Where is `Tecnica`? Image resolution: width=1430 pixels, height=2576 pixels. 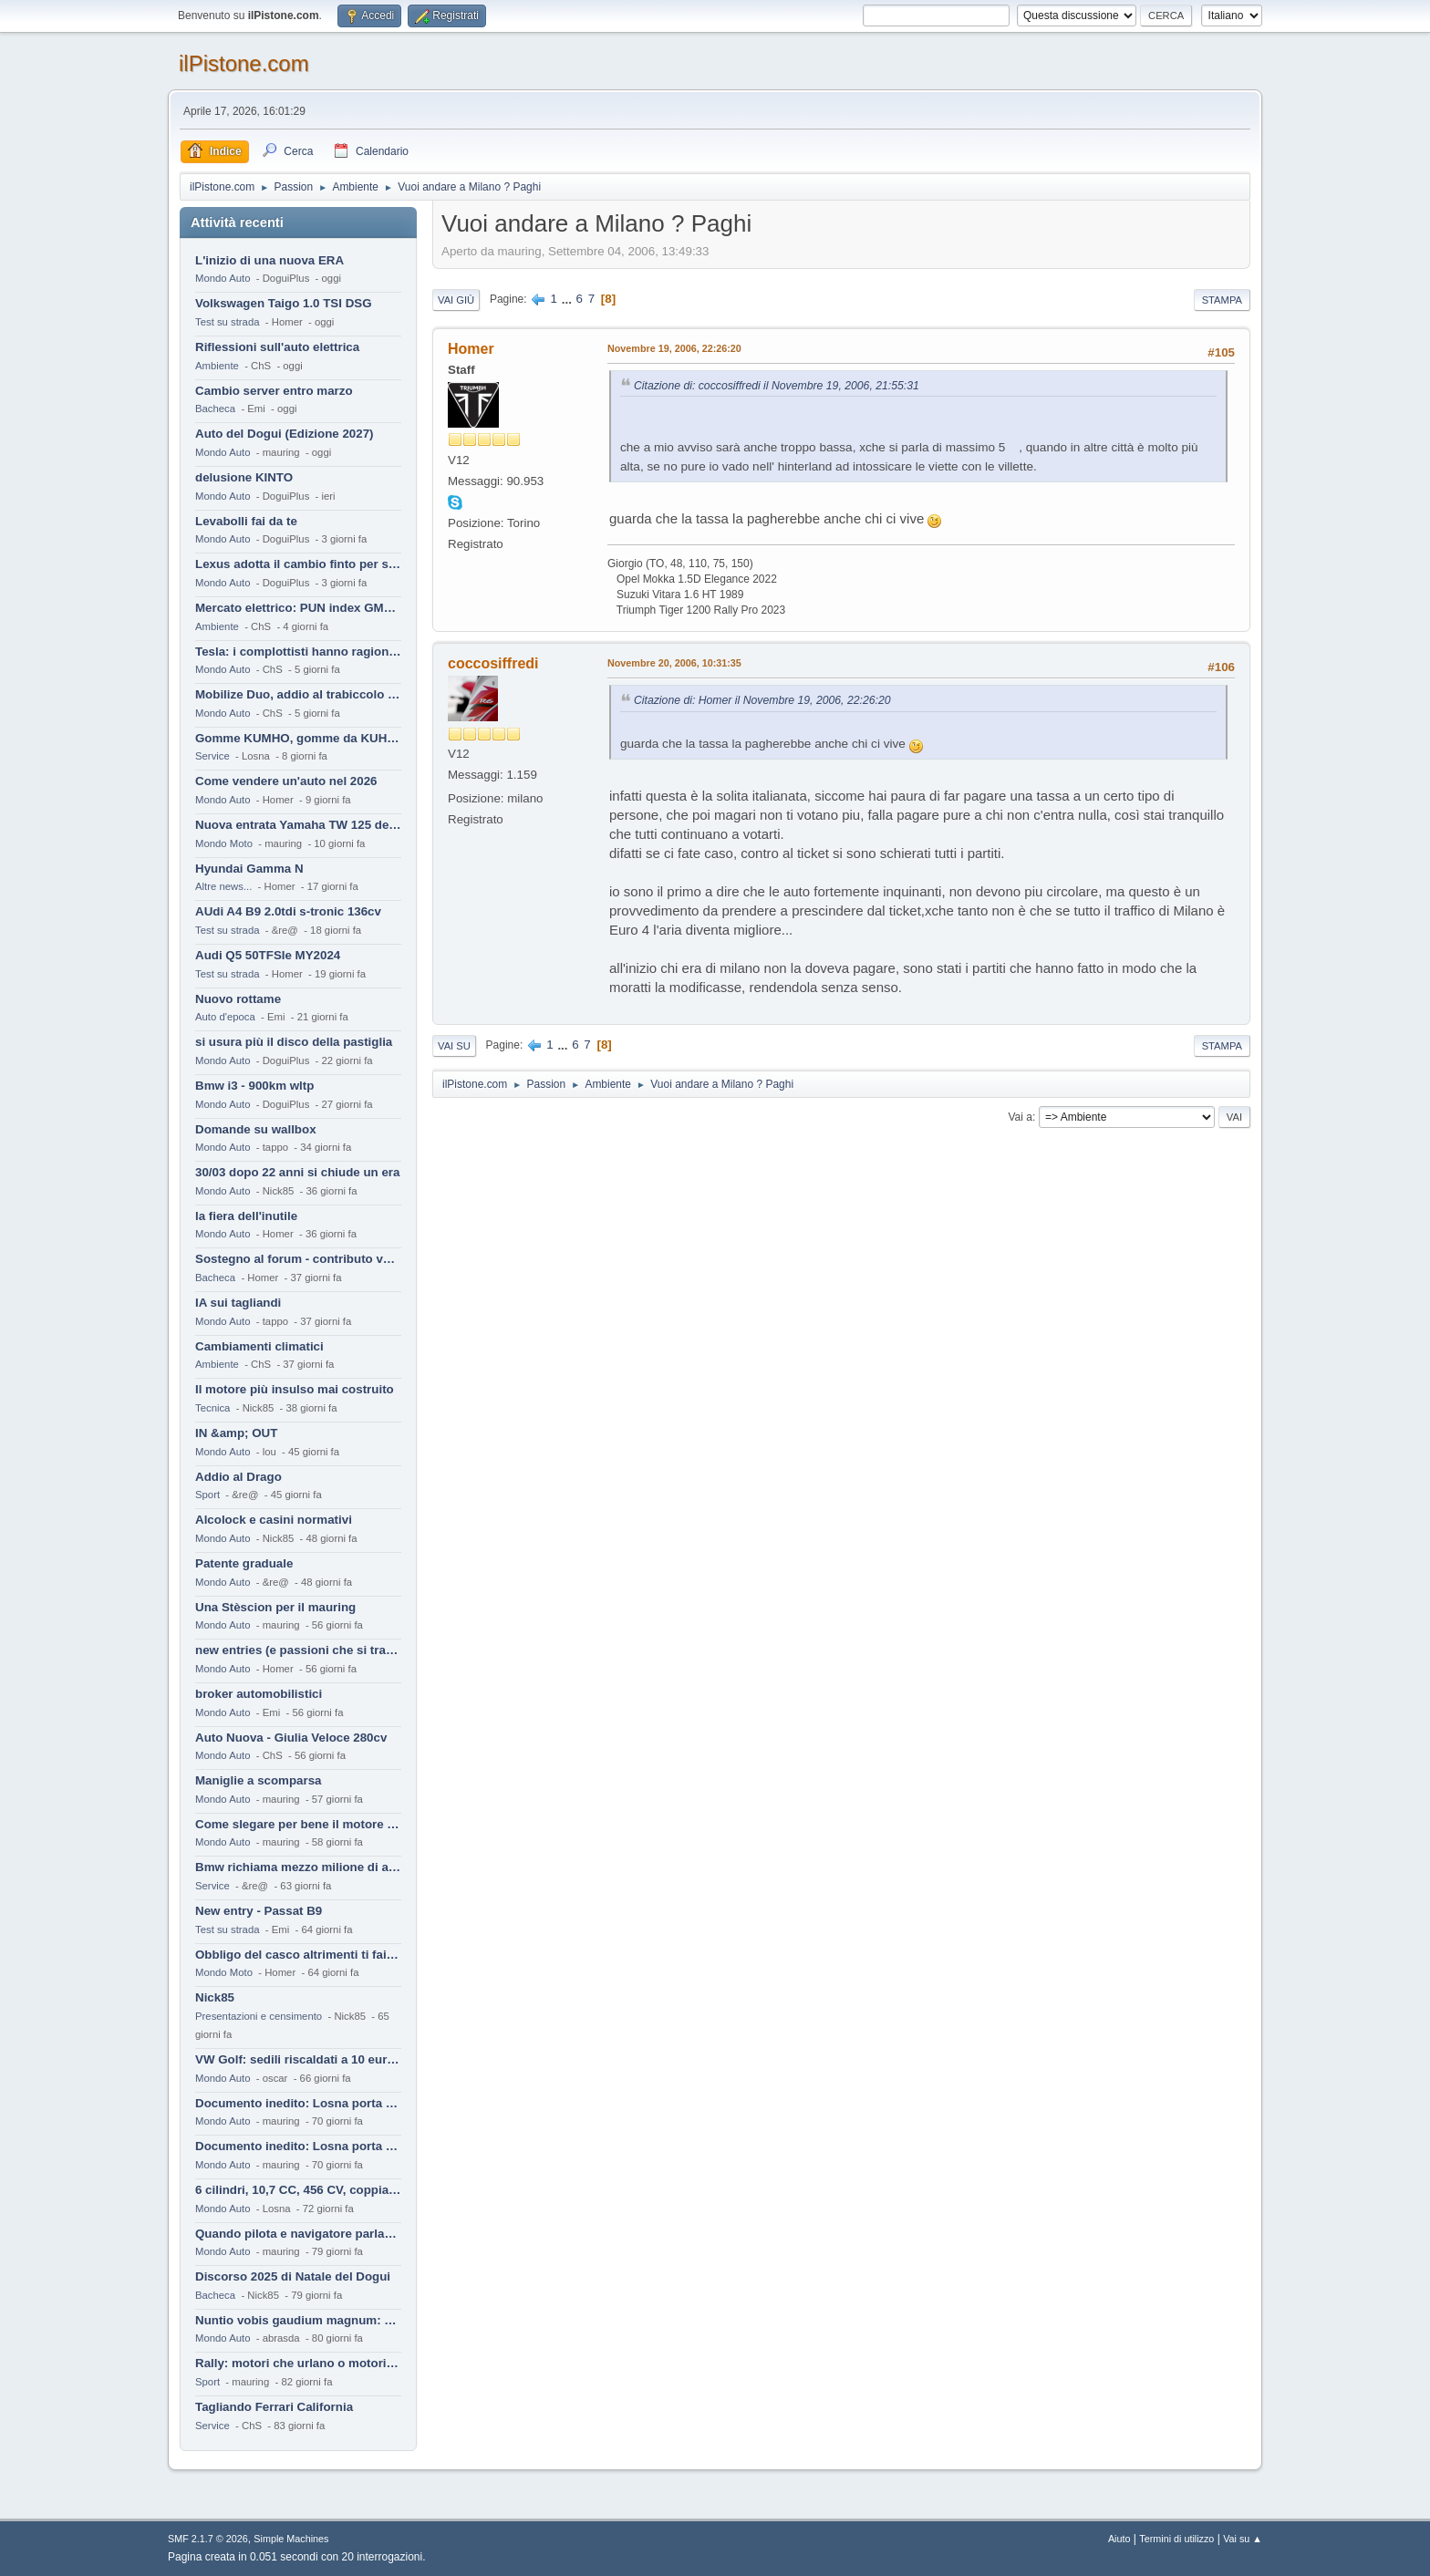
Tecnica is located at coordinates (212, 1407).